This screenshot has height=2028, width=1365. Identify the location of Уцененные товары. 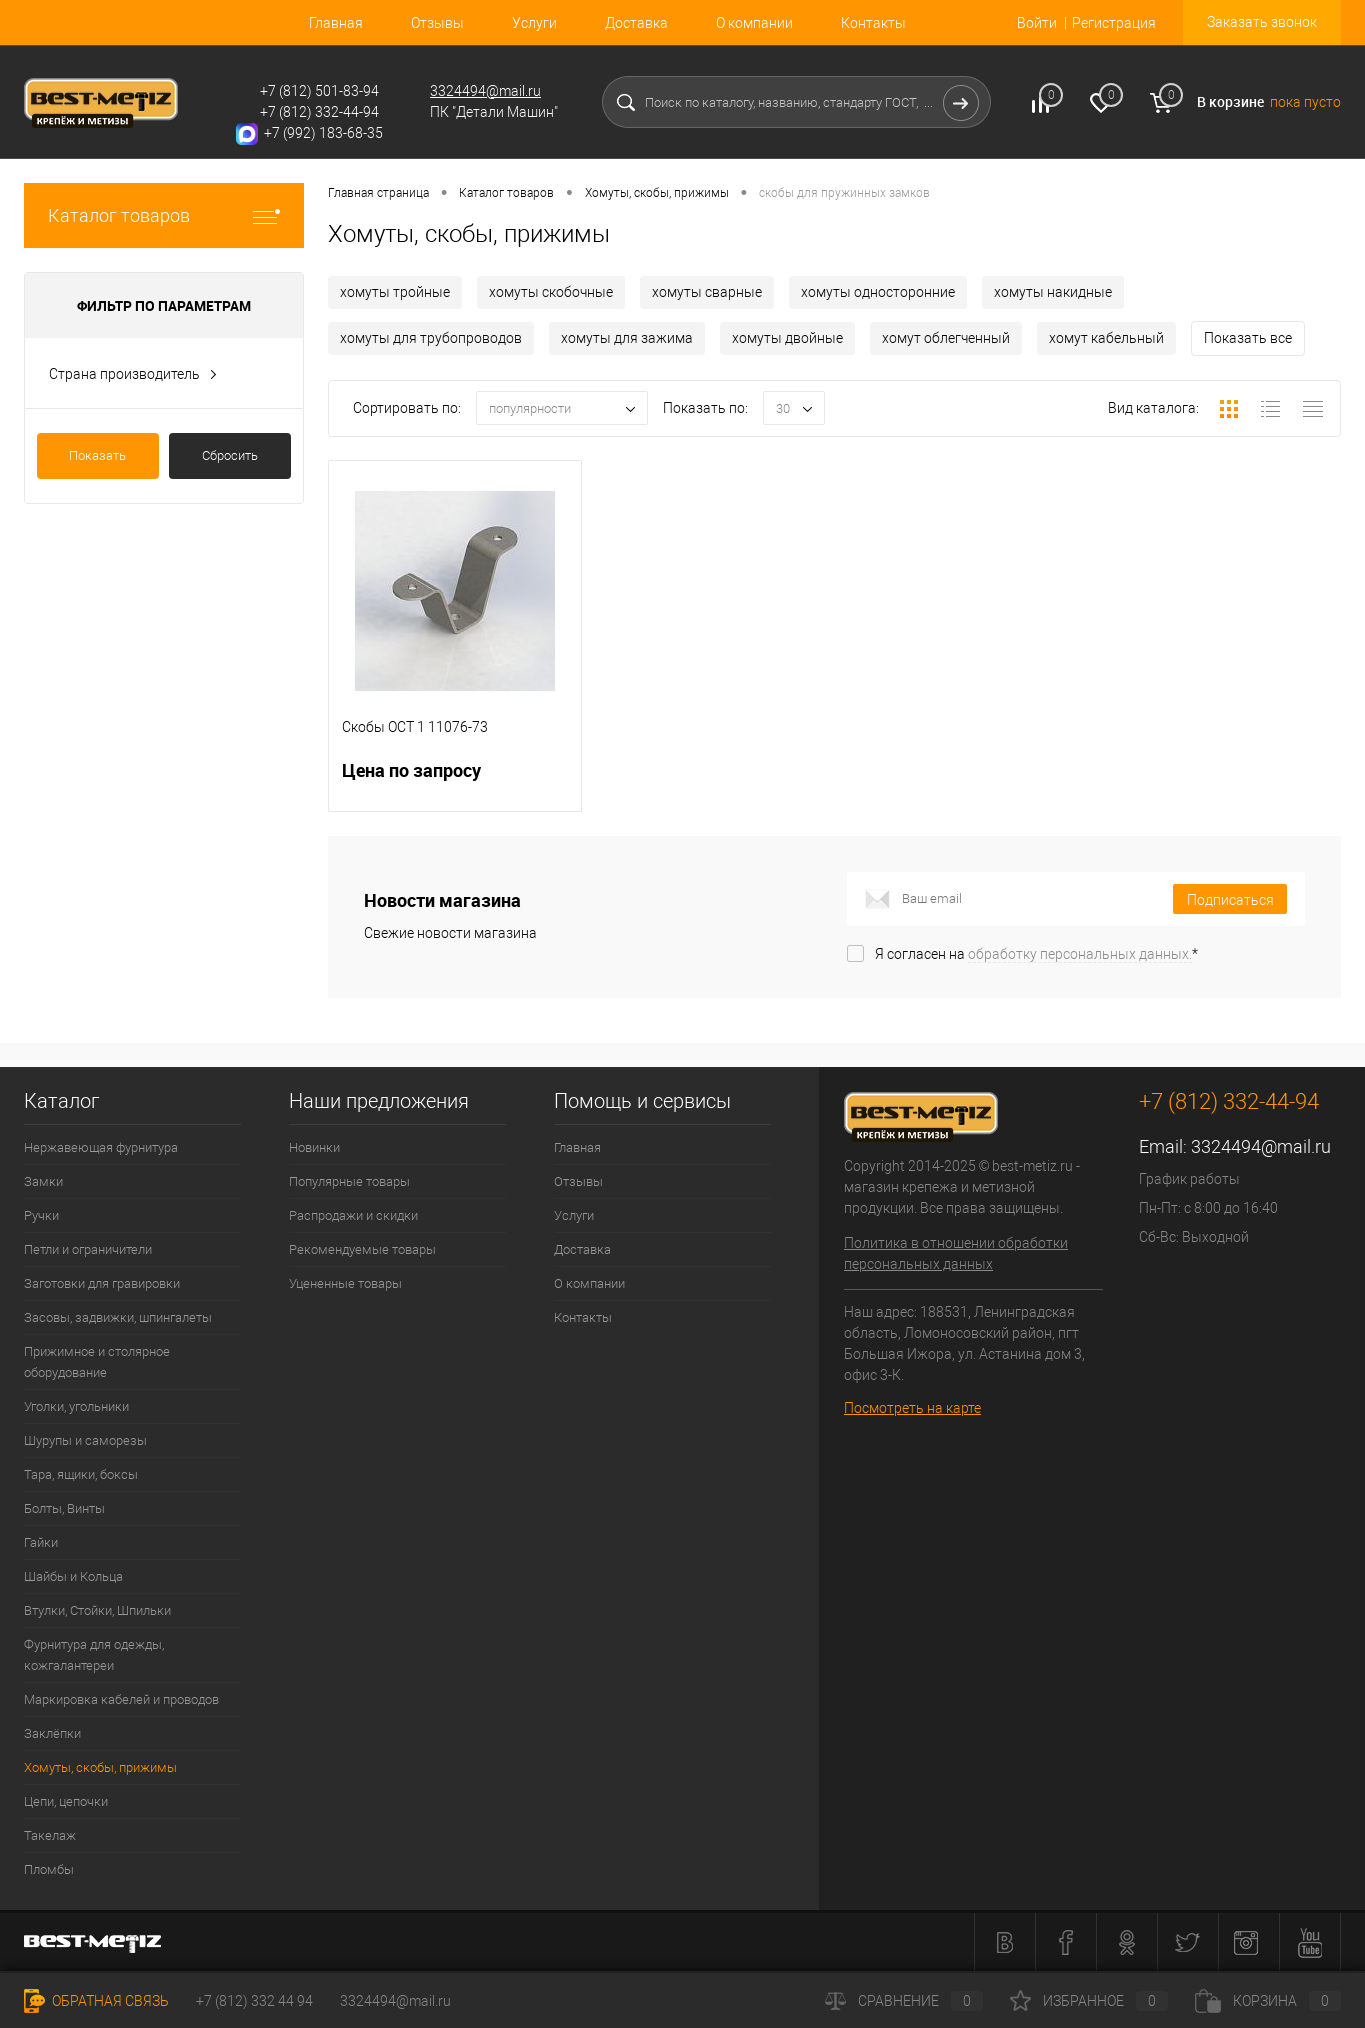
(345, 1283).